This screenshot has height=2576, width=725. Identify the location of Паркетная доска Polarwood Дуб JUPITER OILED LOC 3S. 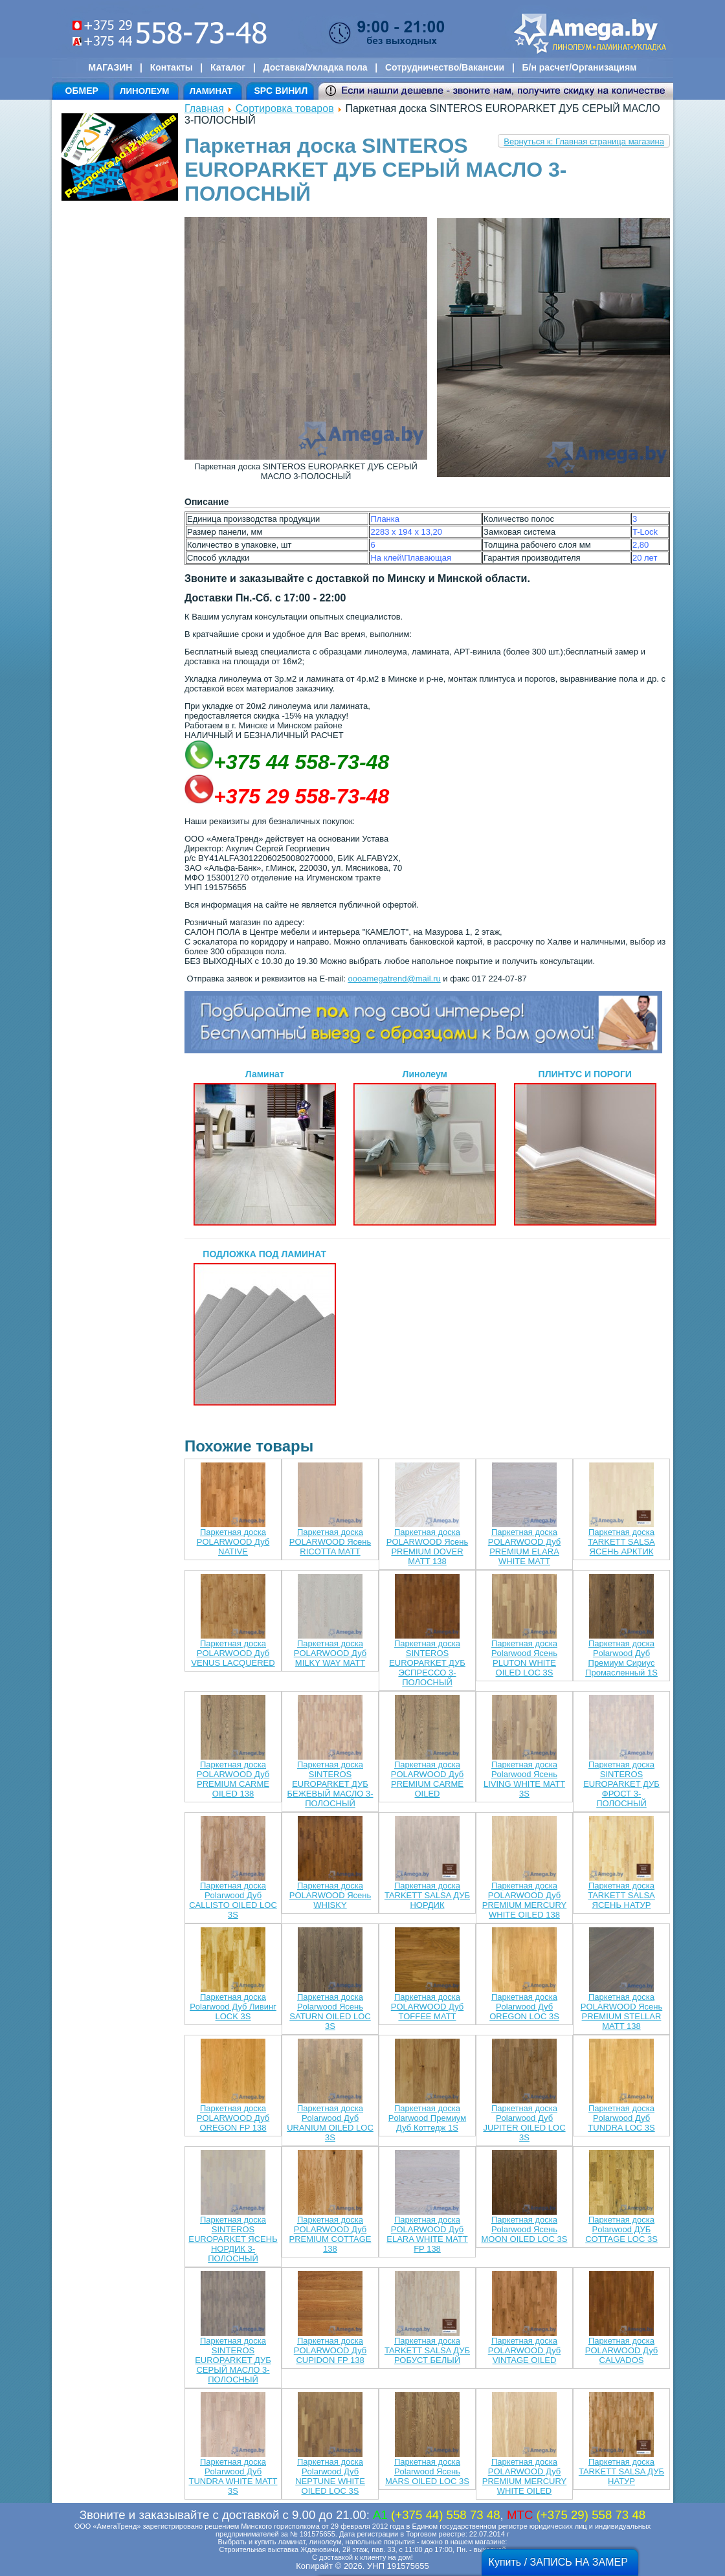
(524, 2122).